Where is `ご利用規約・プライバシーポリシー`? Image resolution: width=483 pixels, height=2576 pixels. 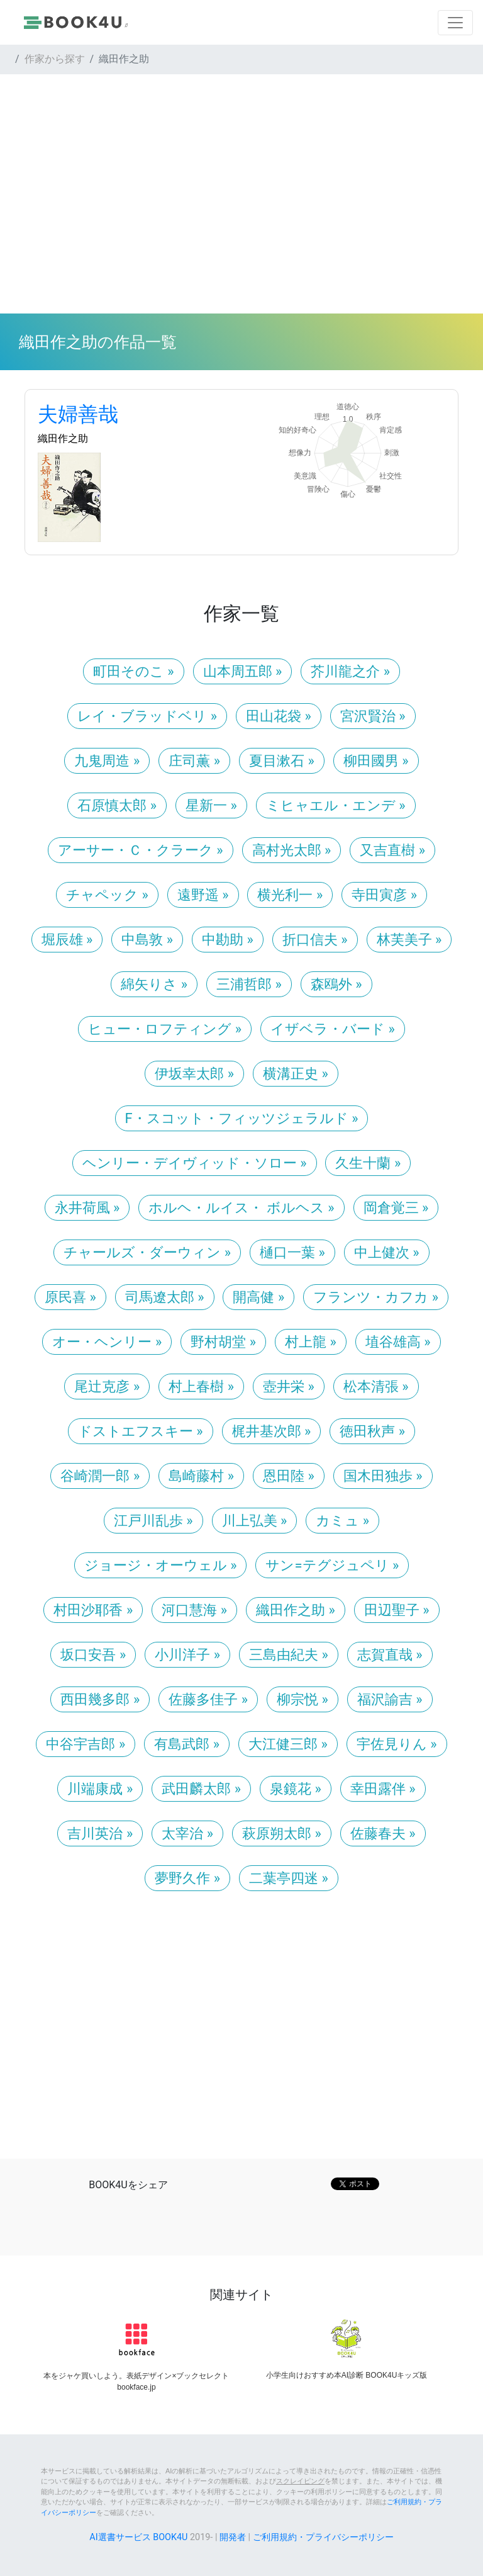 ご利用規約・プライバシーポリシー is located at coordinates (323, 2537).